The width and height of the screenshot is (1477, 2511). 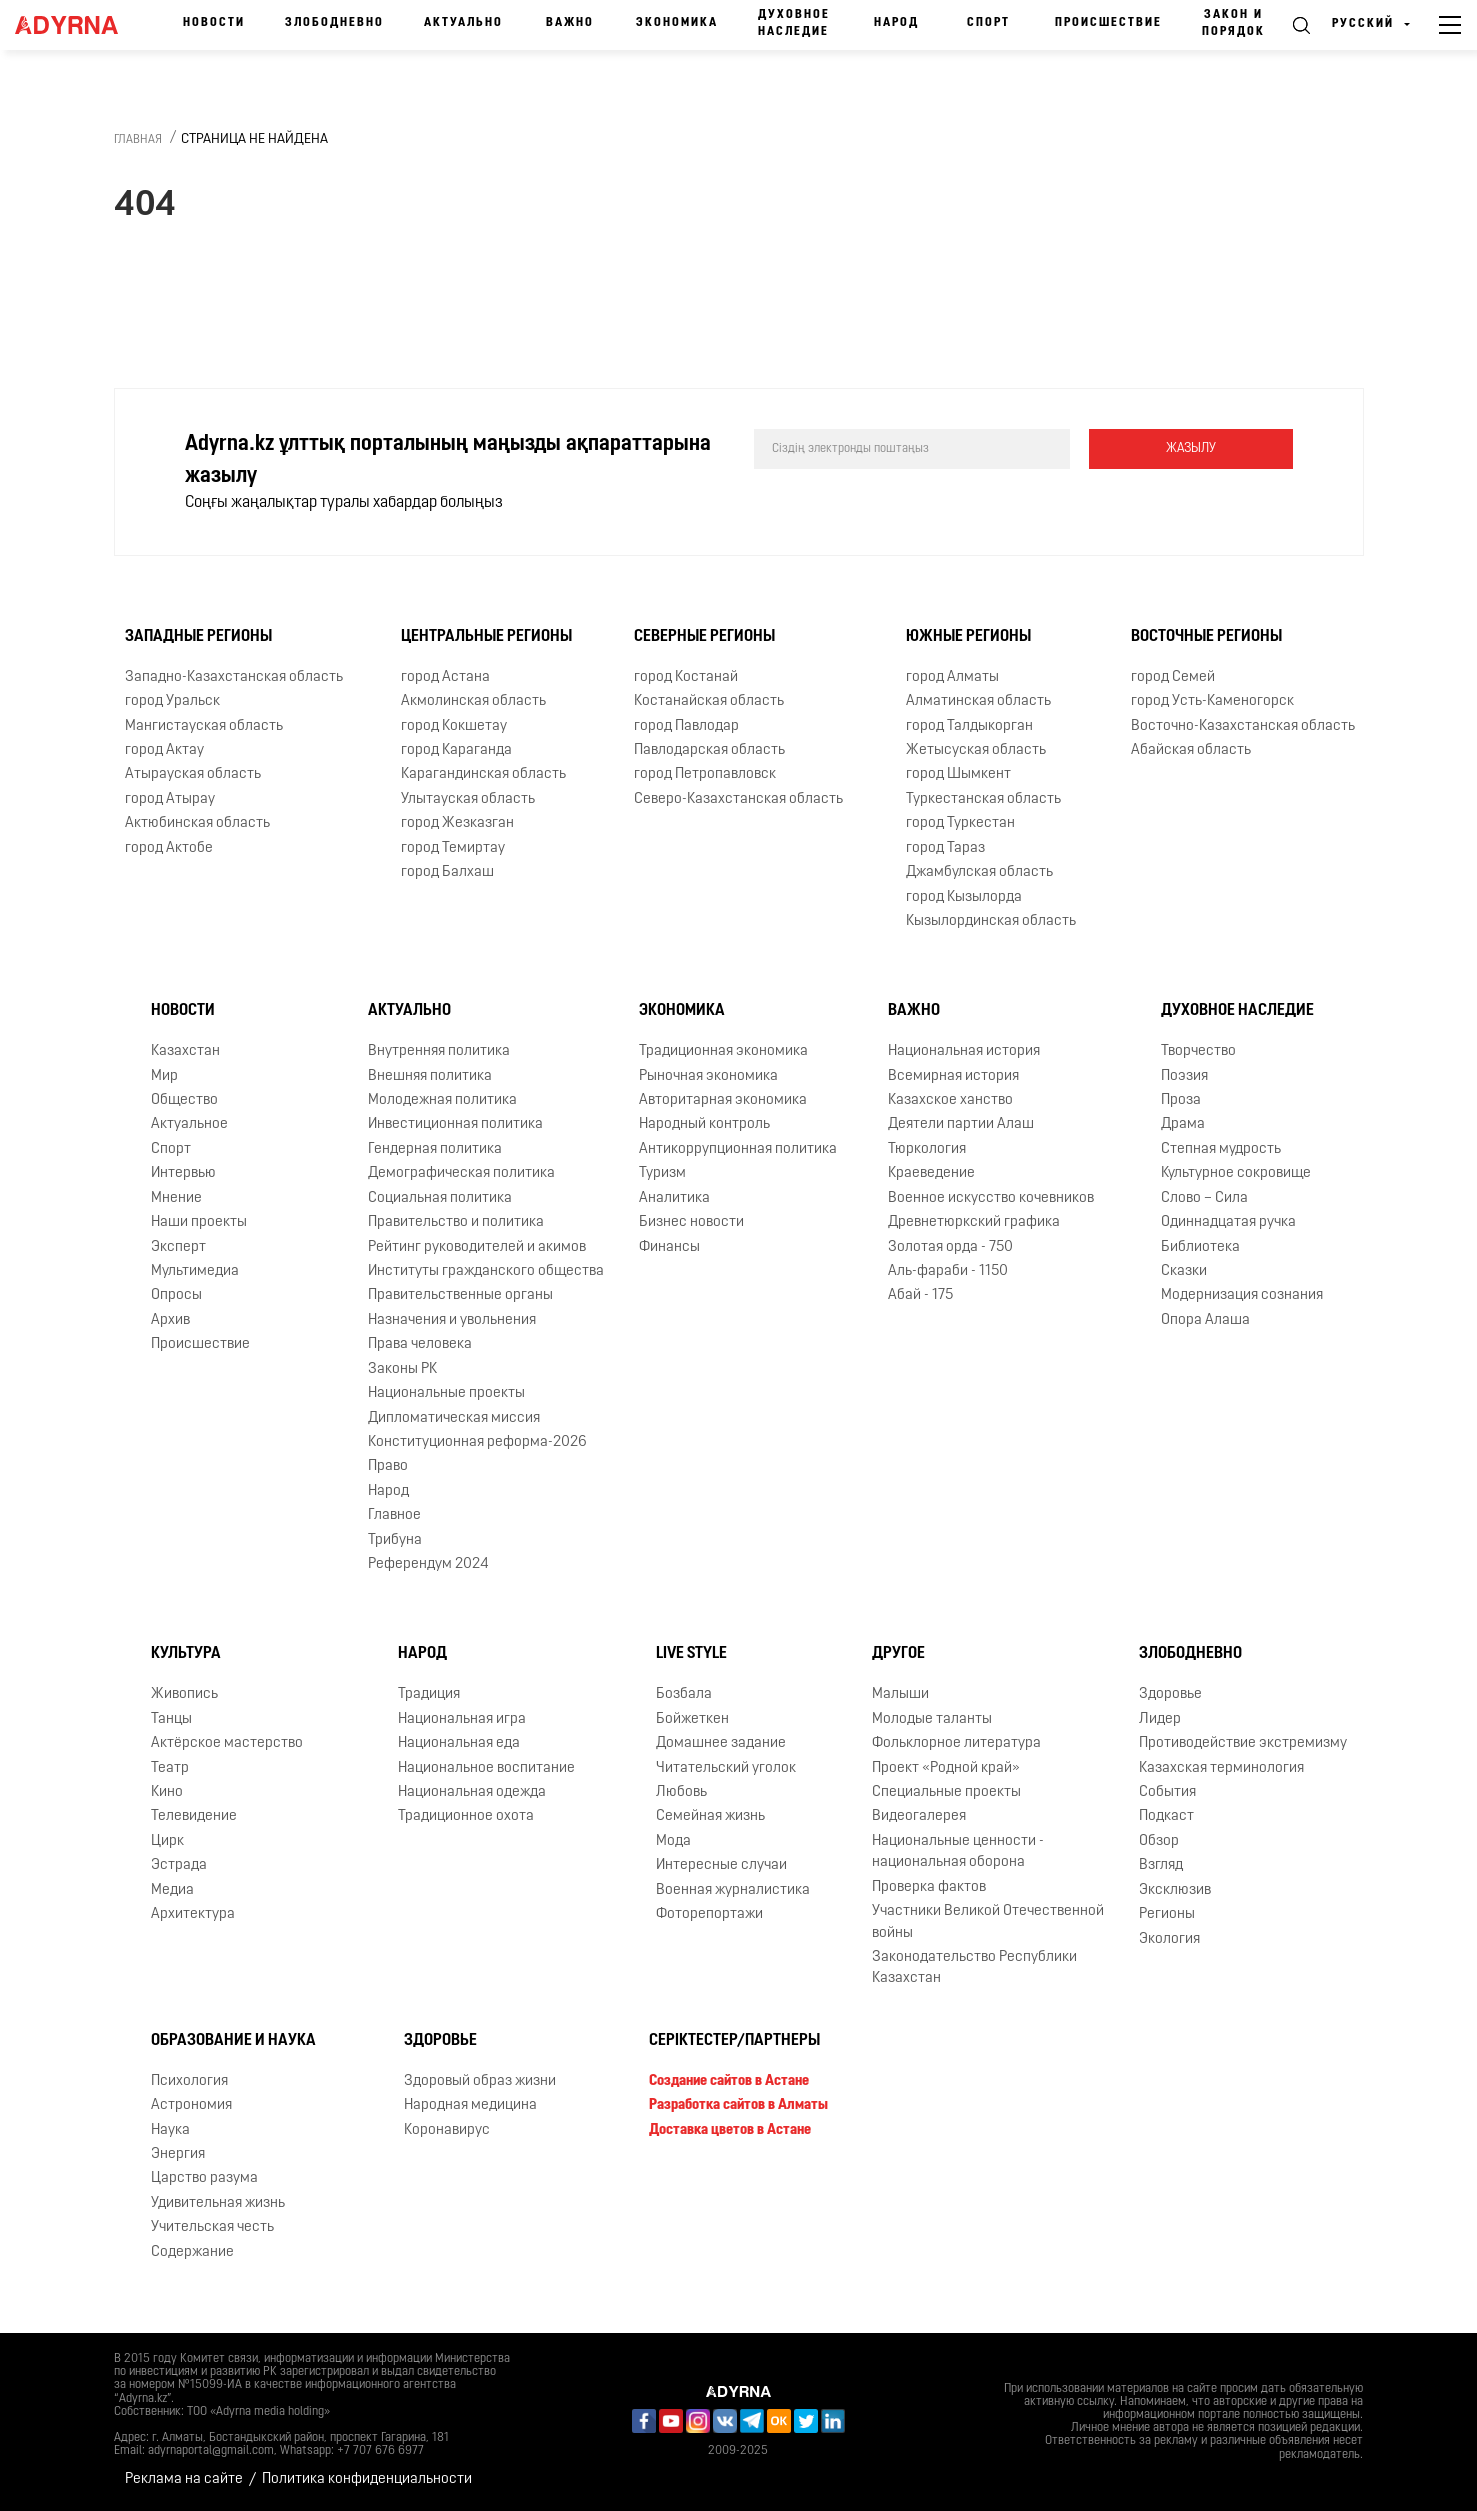 I want to click on Танцы, so click(x=171, y=1719).